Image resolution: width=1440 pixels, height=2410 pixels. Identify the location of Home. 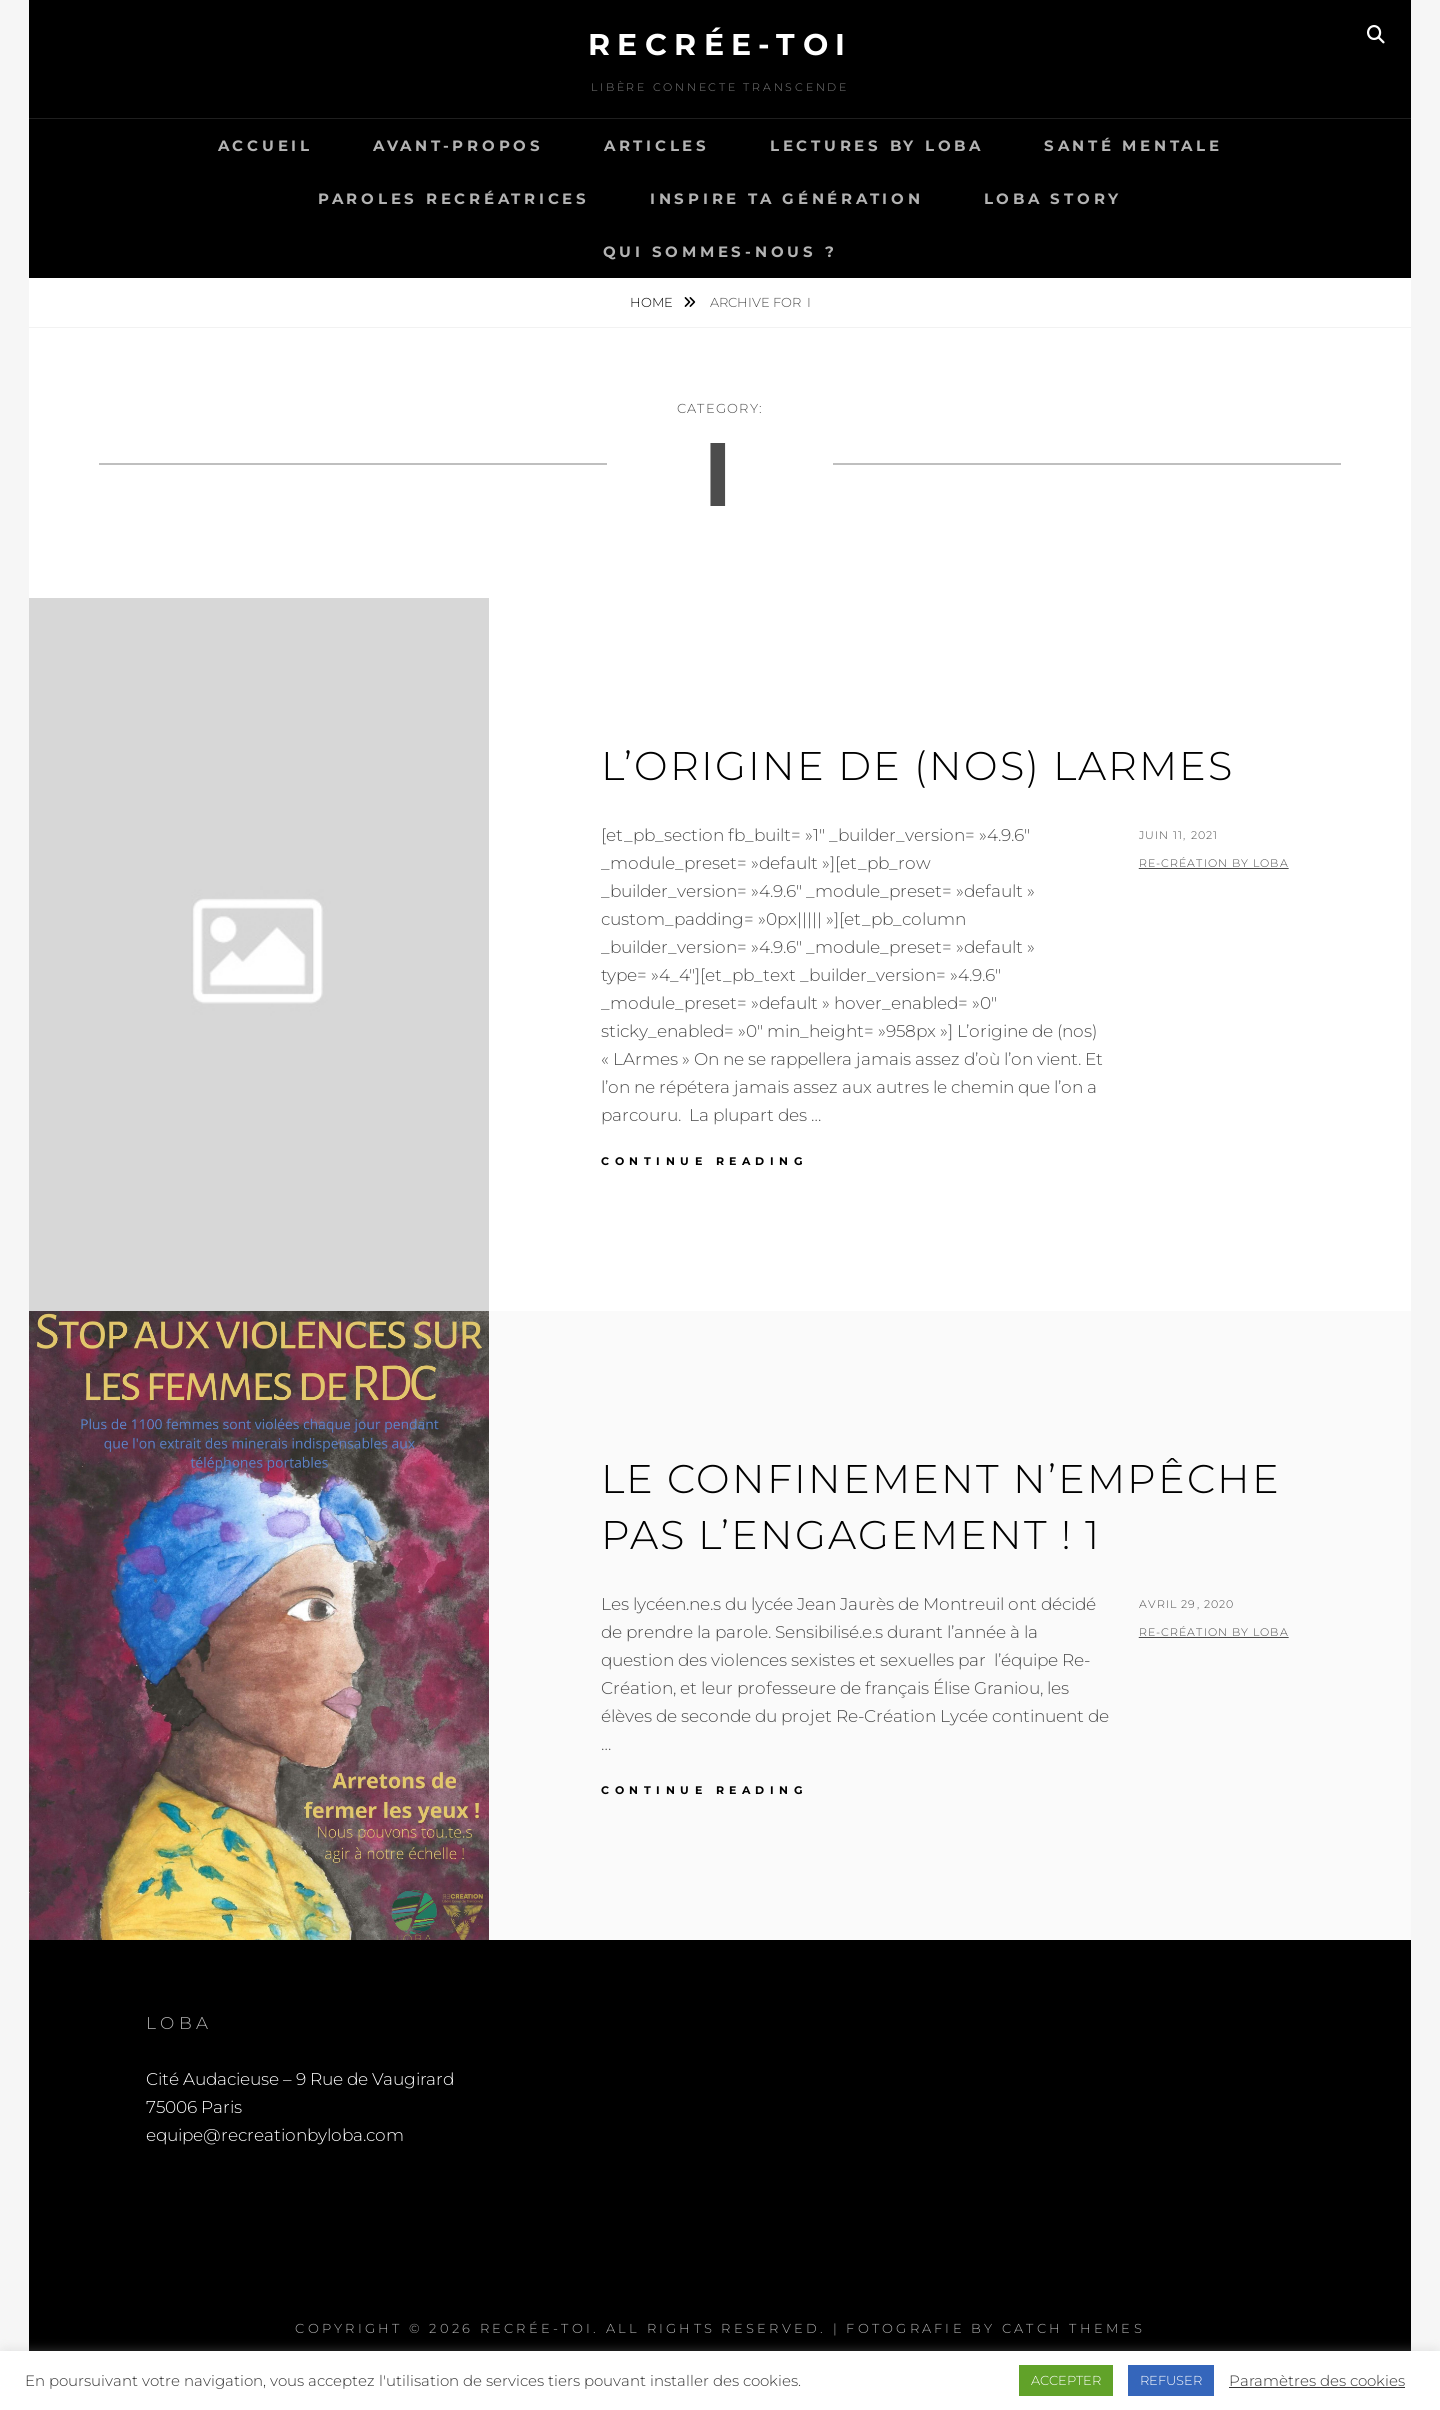
(653, 302).